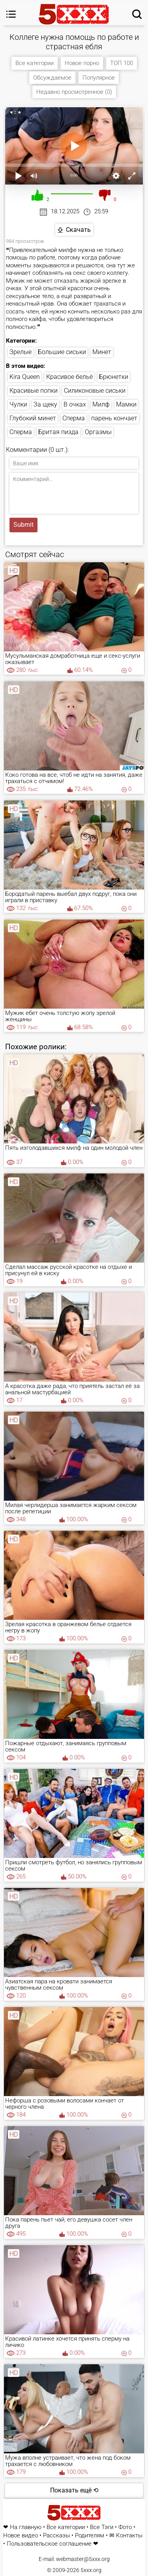  What do you see at coordinates (101, 352) in the screenshot?
I see `Минет` at bounding box center [101, 352].